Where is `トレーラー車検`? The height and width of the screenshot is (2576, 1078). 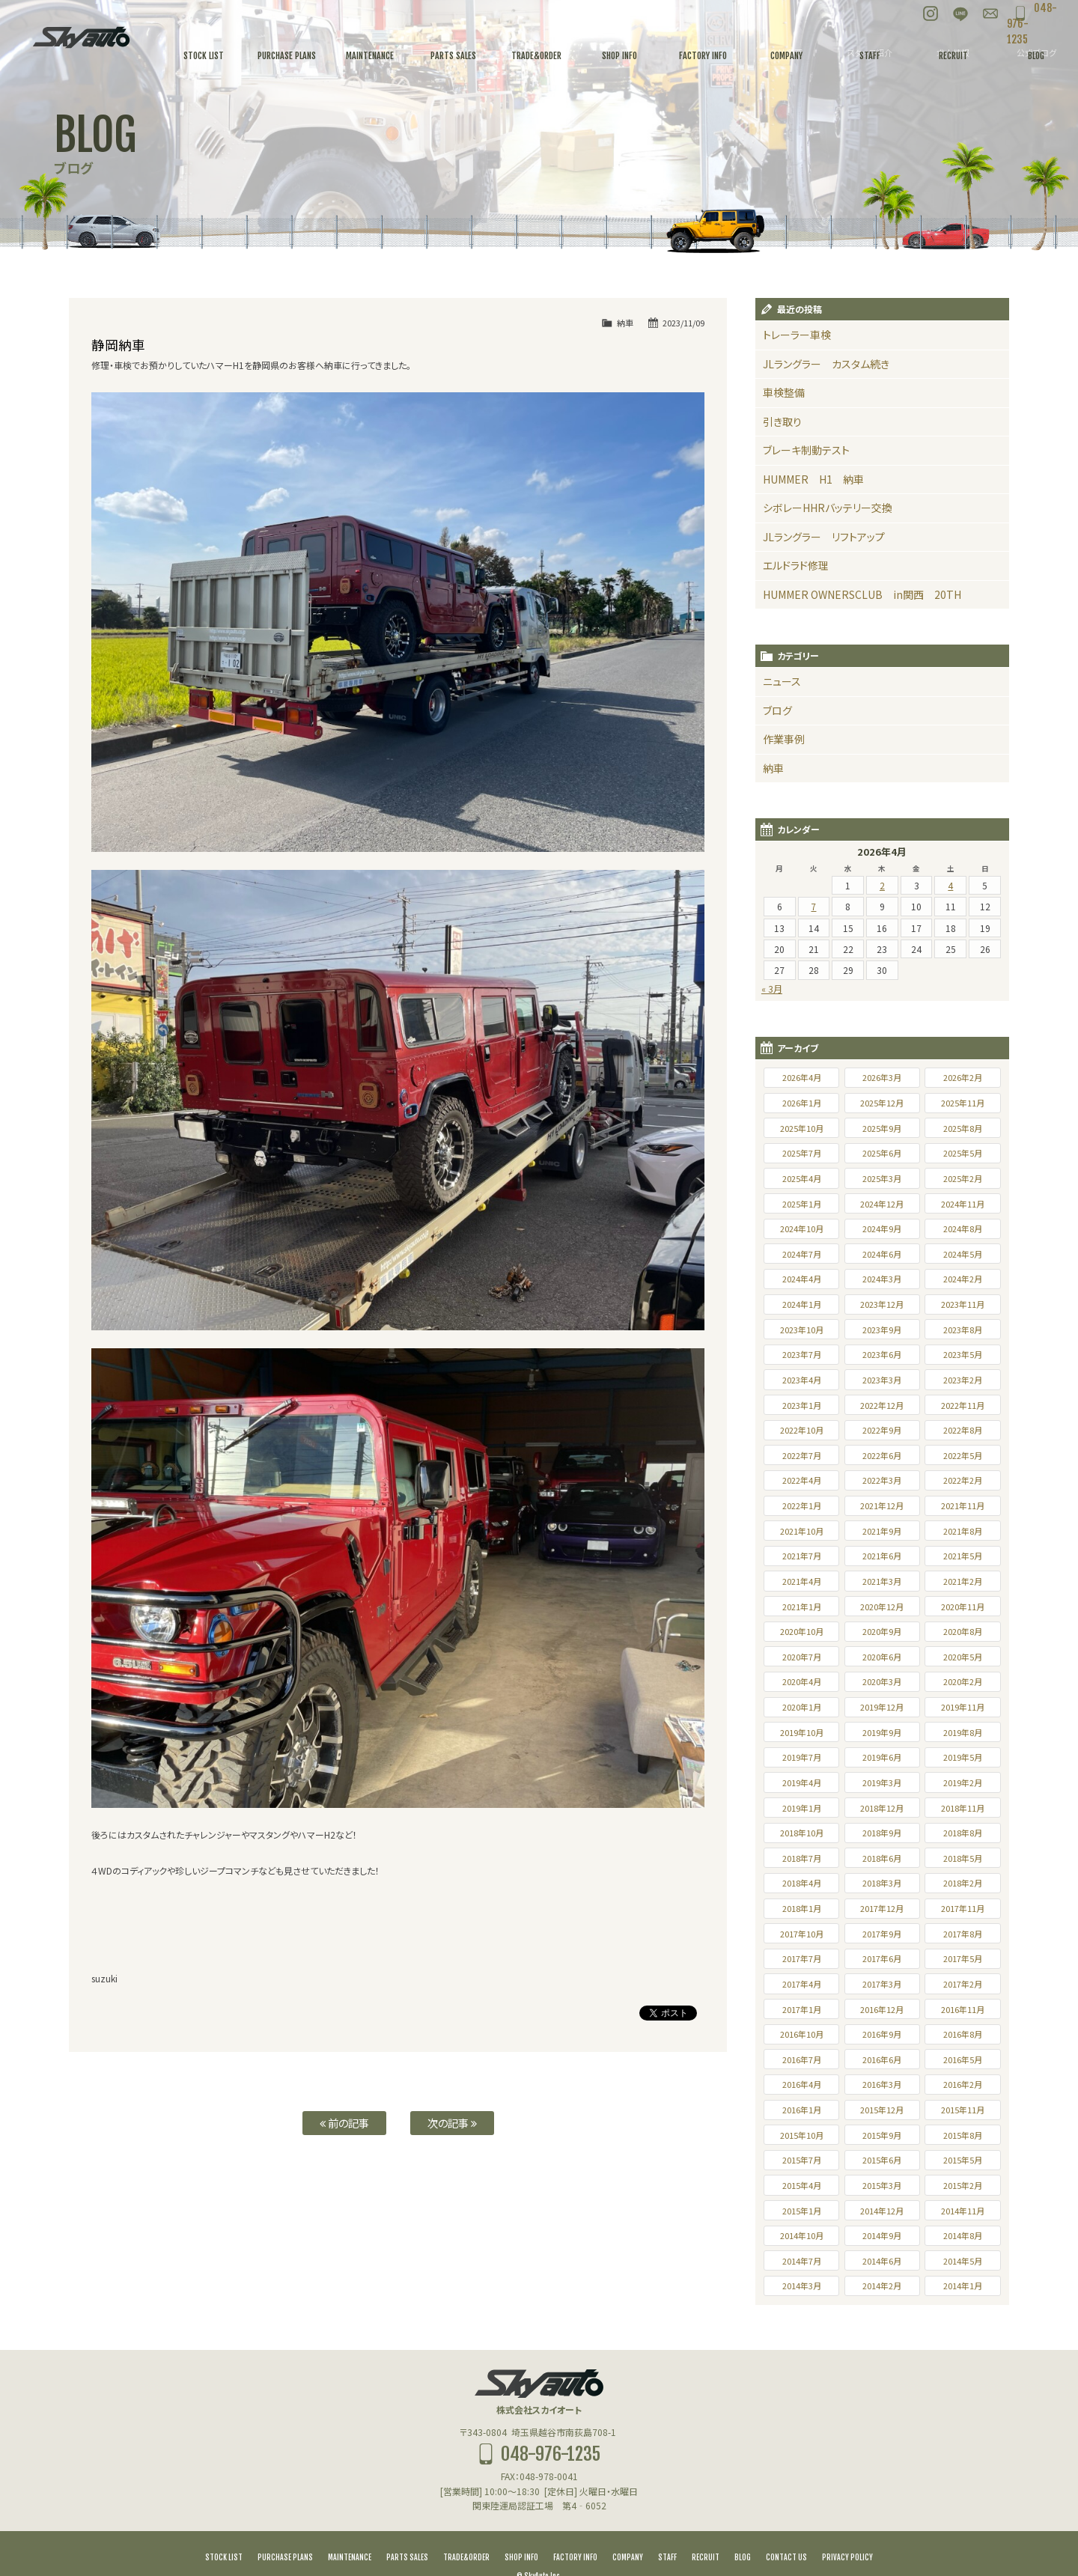
トレーラー車検 is located at coordinates (792, 334).